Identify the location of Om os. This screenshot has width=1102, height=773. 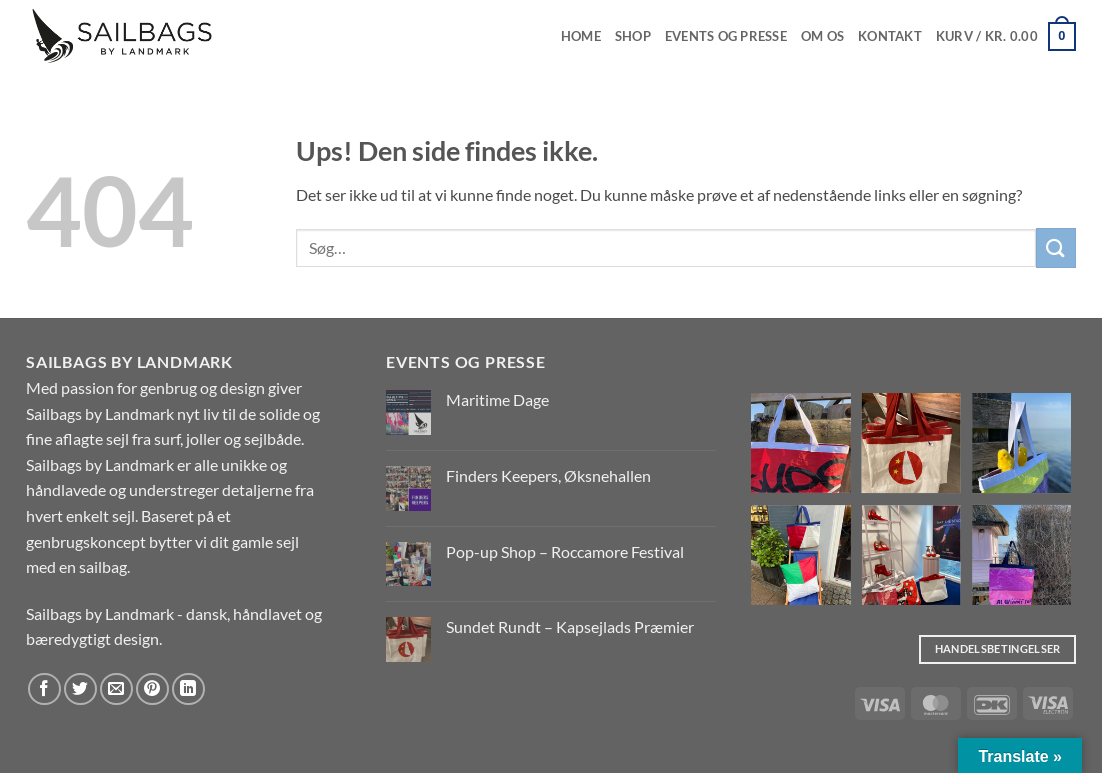
(822, 36).